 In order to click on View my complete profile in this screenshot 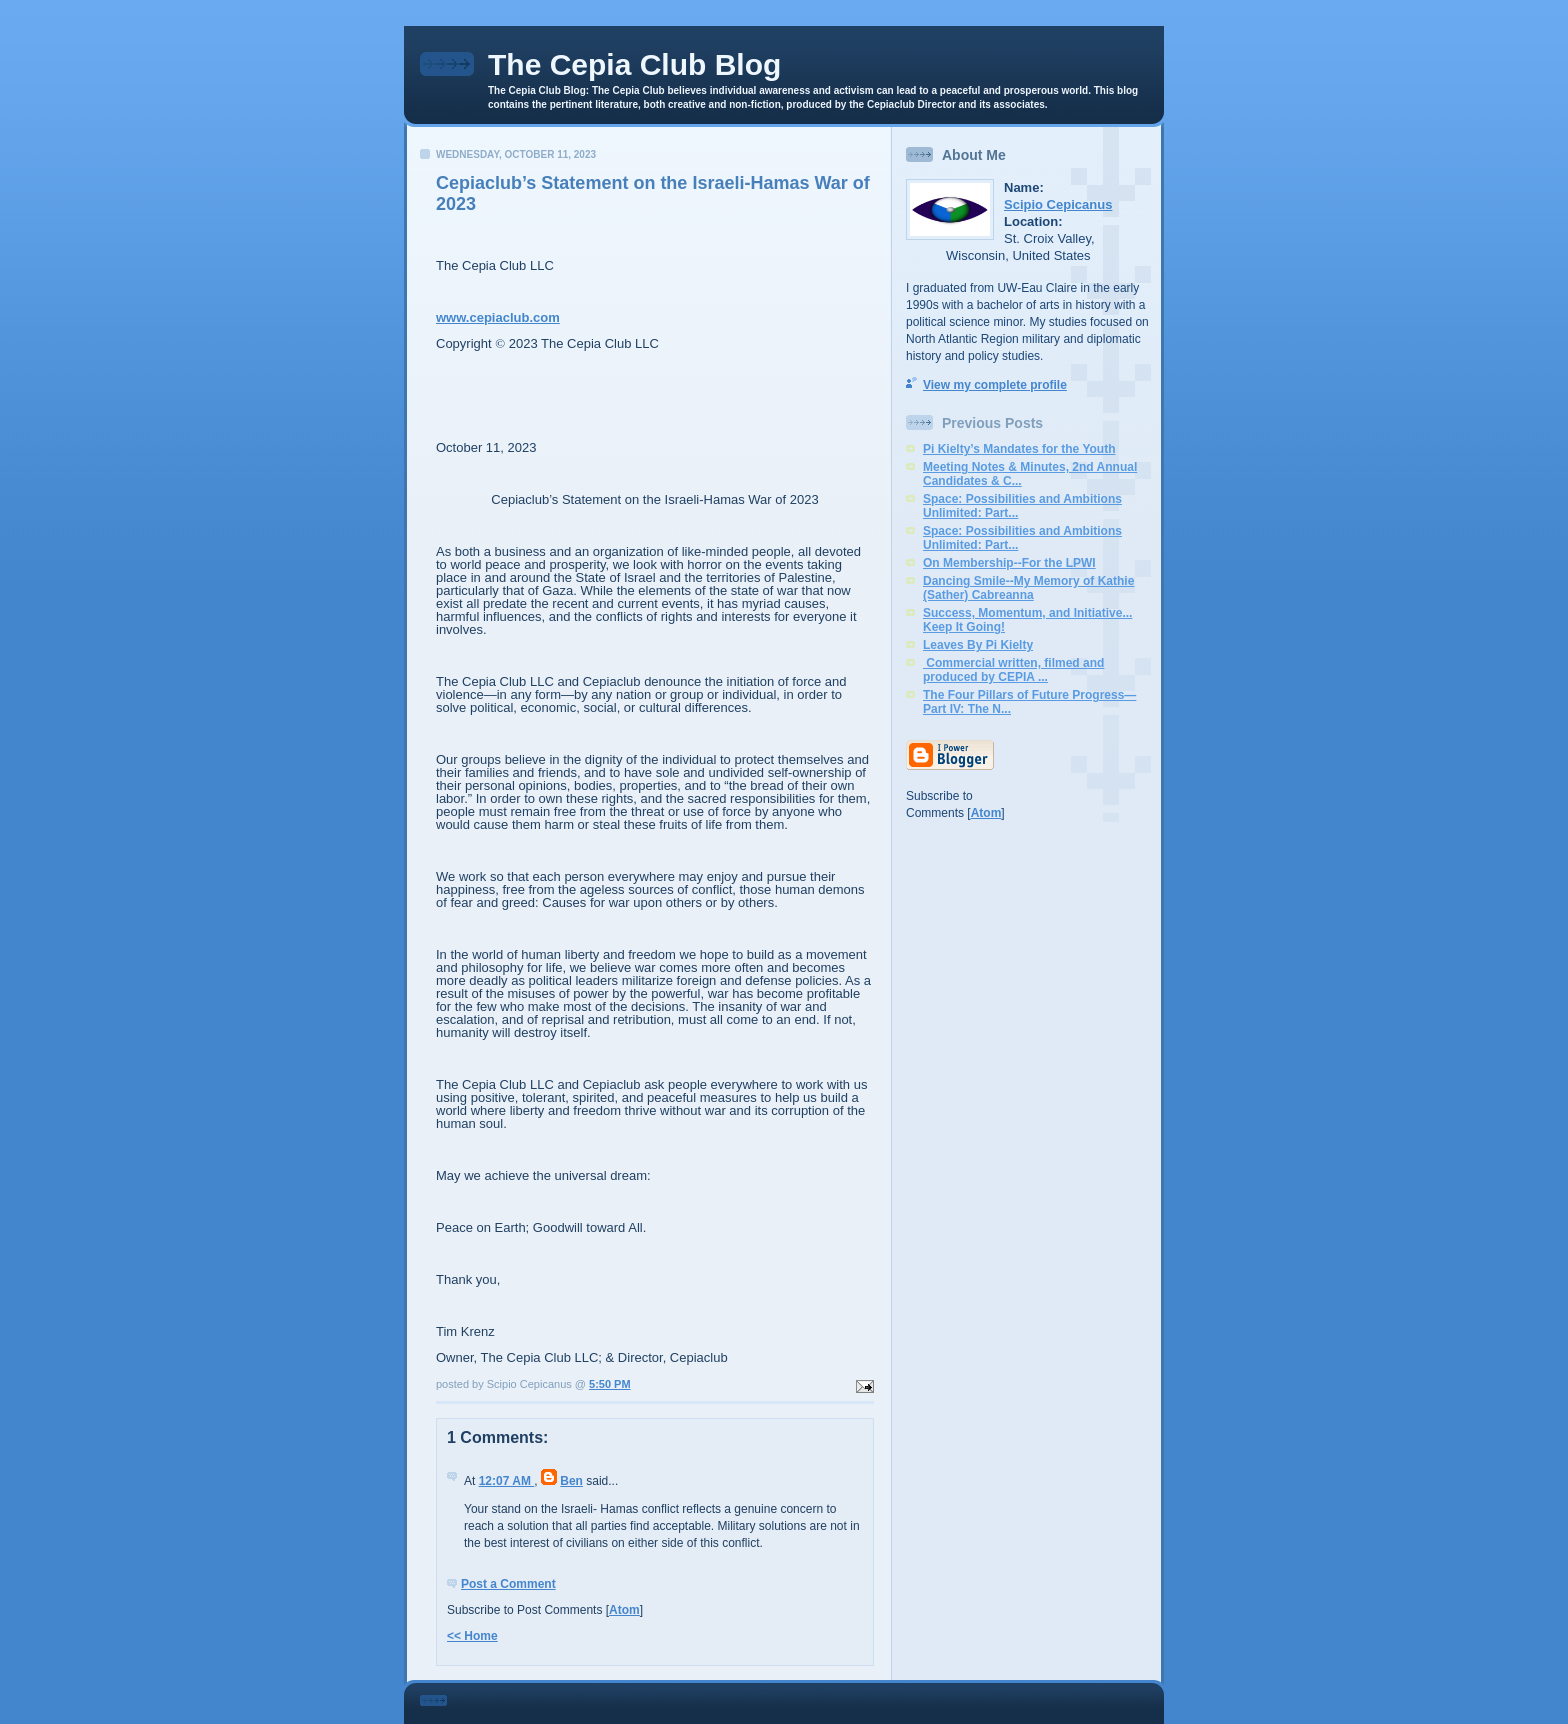, I will do `click(995, 385)`.